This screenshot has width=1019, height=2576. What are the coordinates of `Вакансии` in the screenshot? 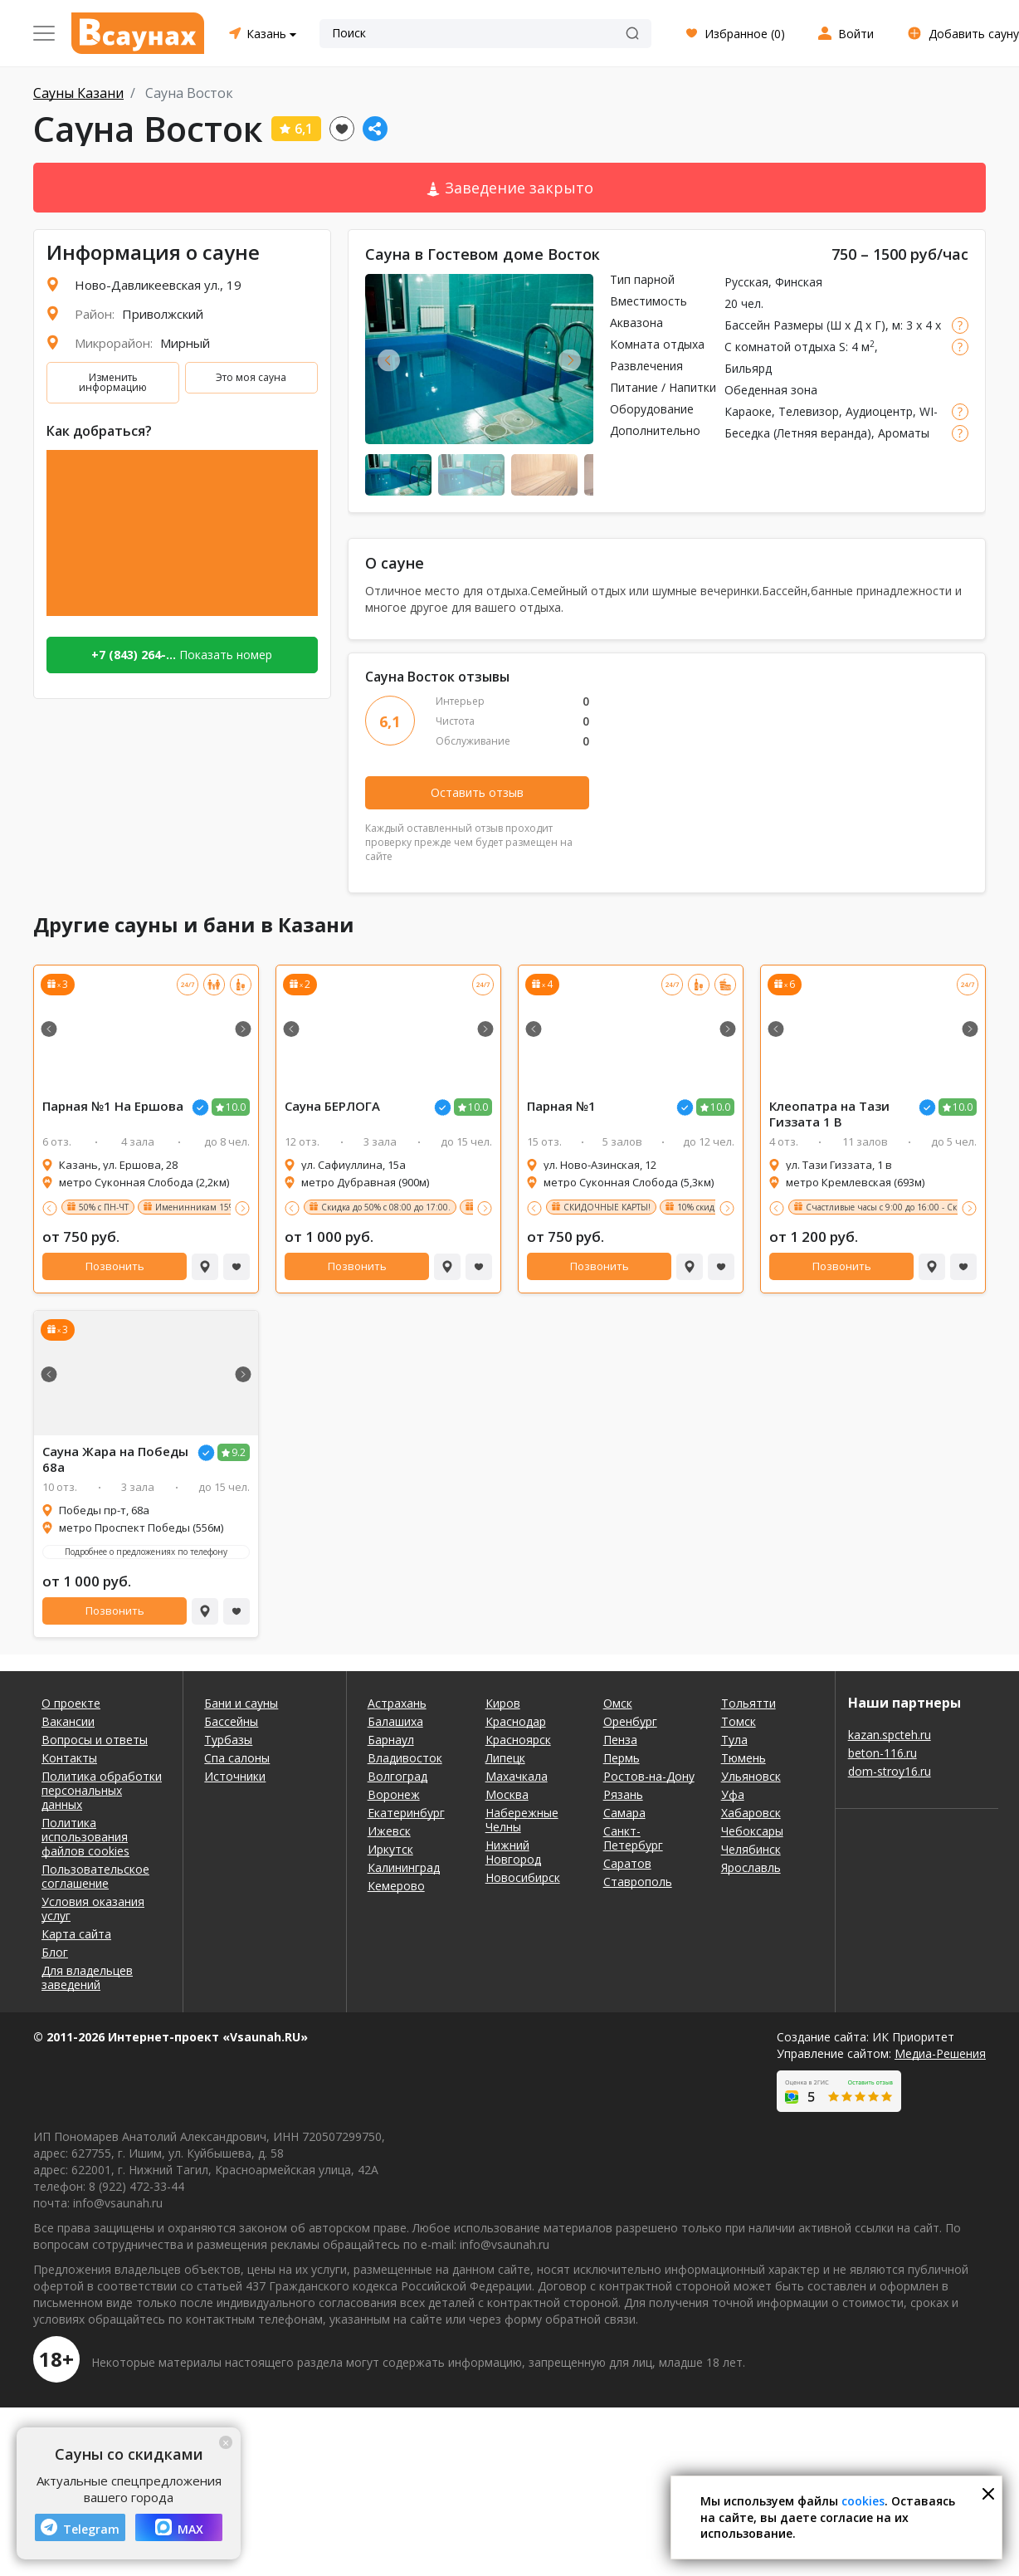 It's located at (68, 1721).